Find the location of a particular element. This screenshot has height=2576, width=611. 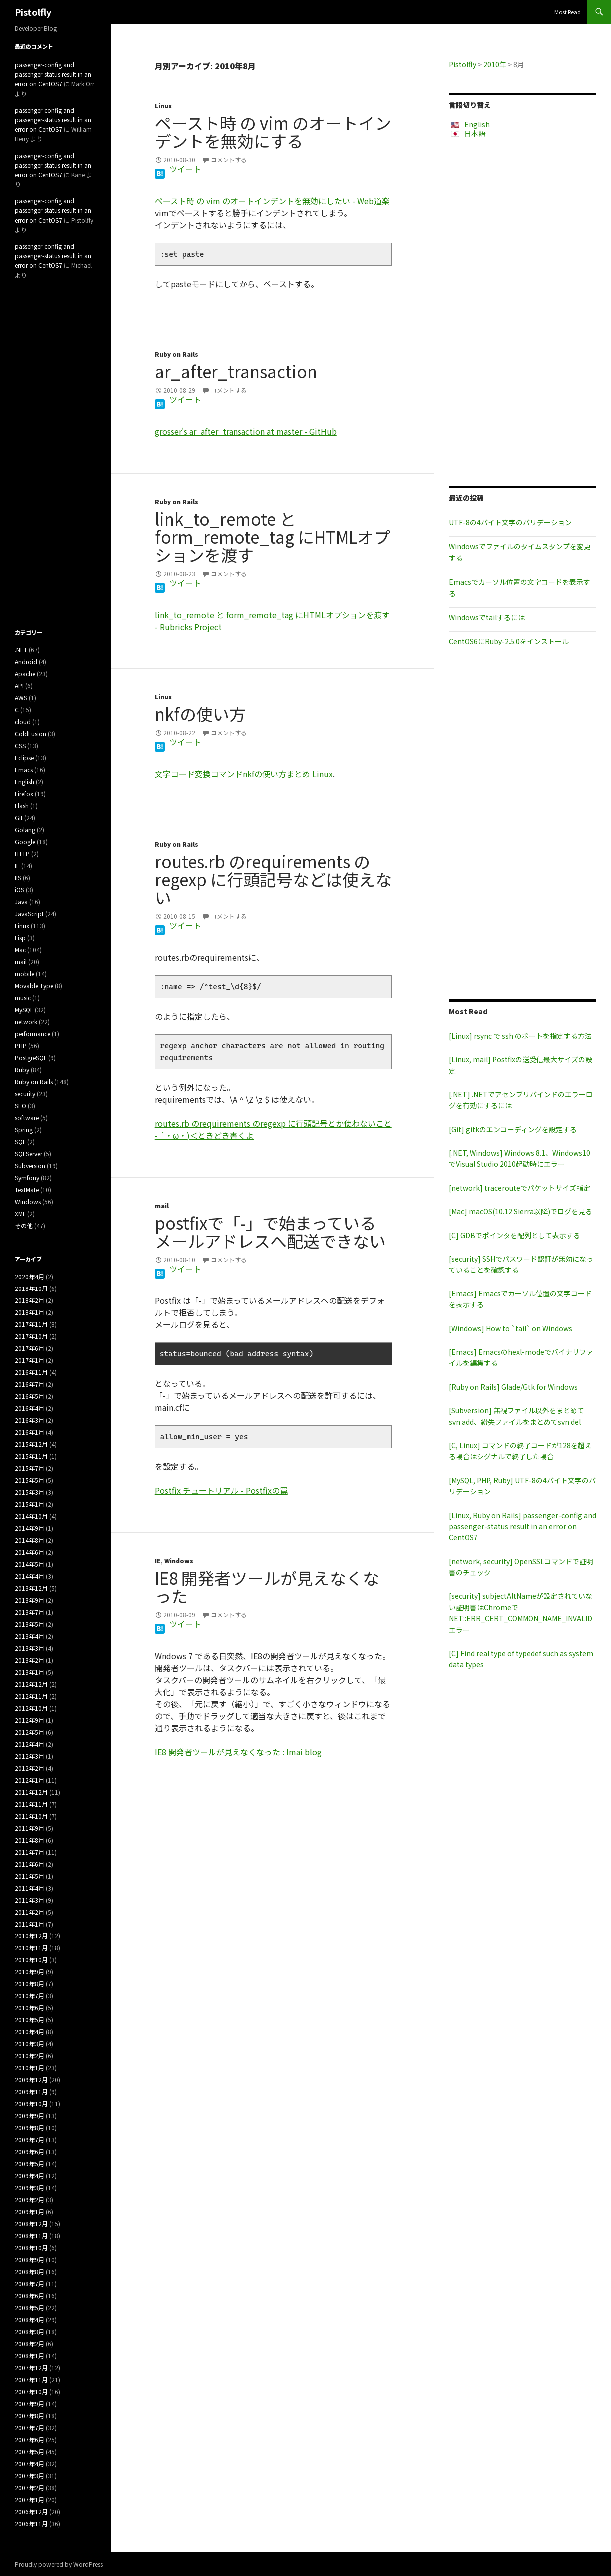

Most Read is located at coordinates (567, 12).